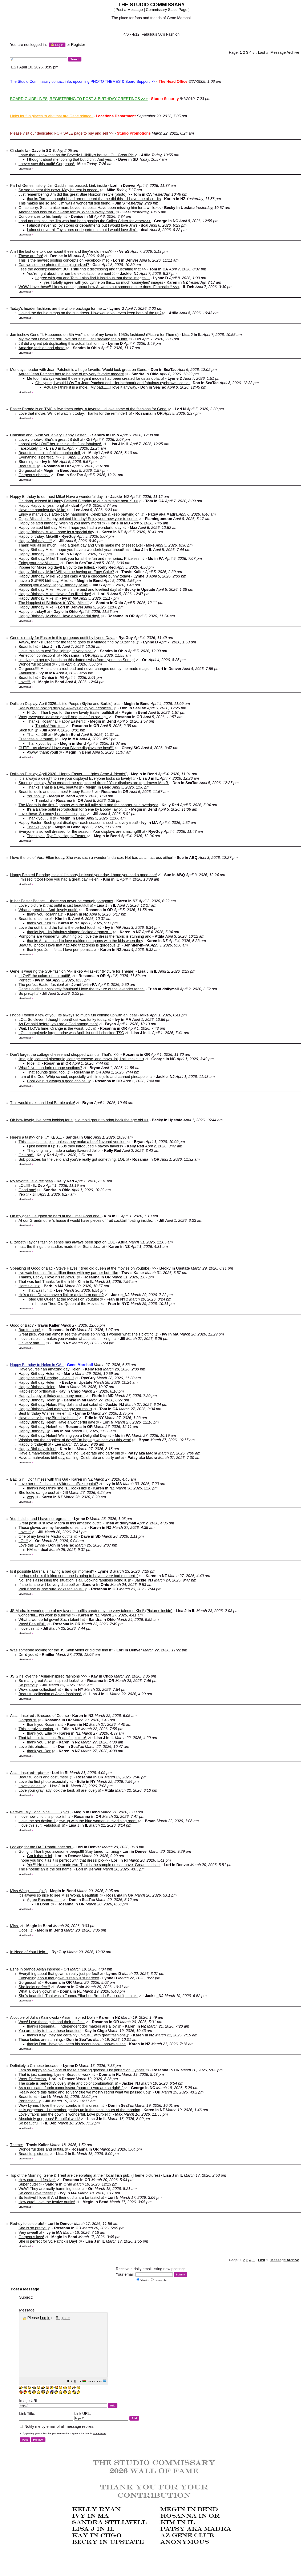 This screenshot has width=303, height=2576. Describe the element at coordinates (57, 1081) in the screenshot. I see `Cool Whip is always a good choice.` at that location.